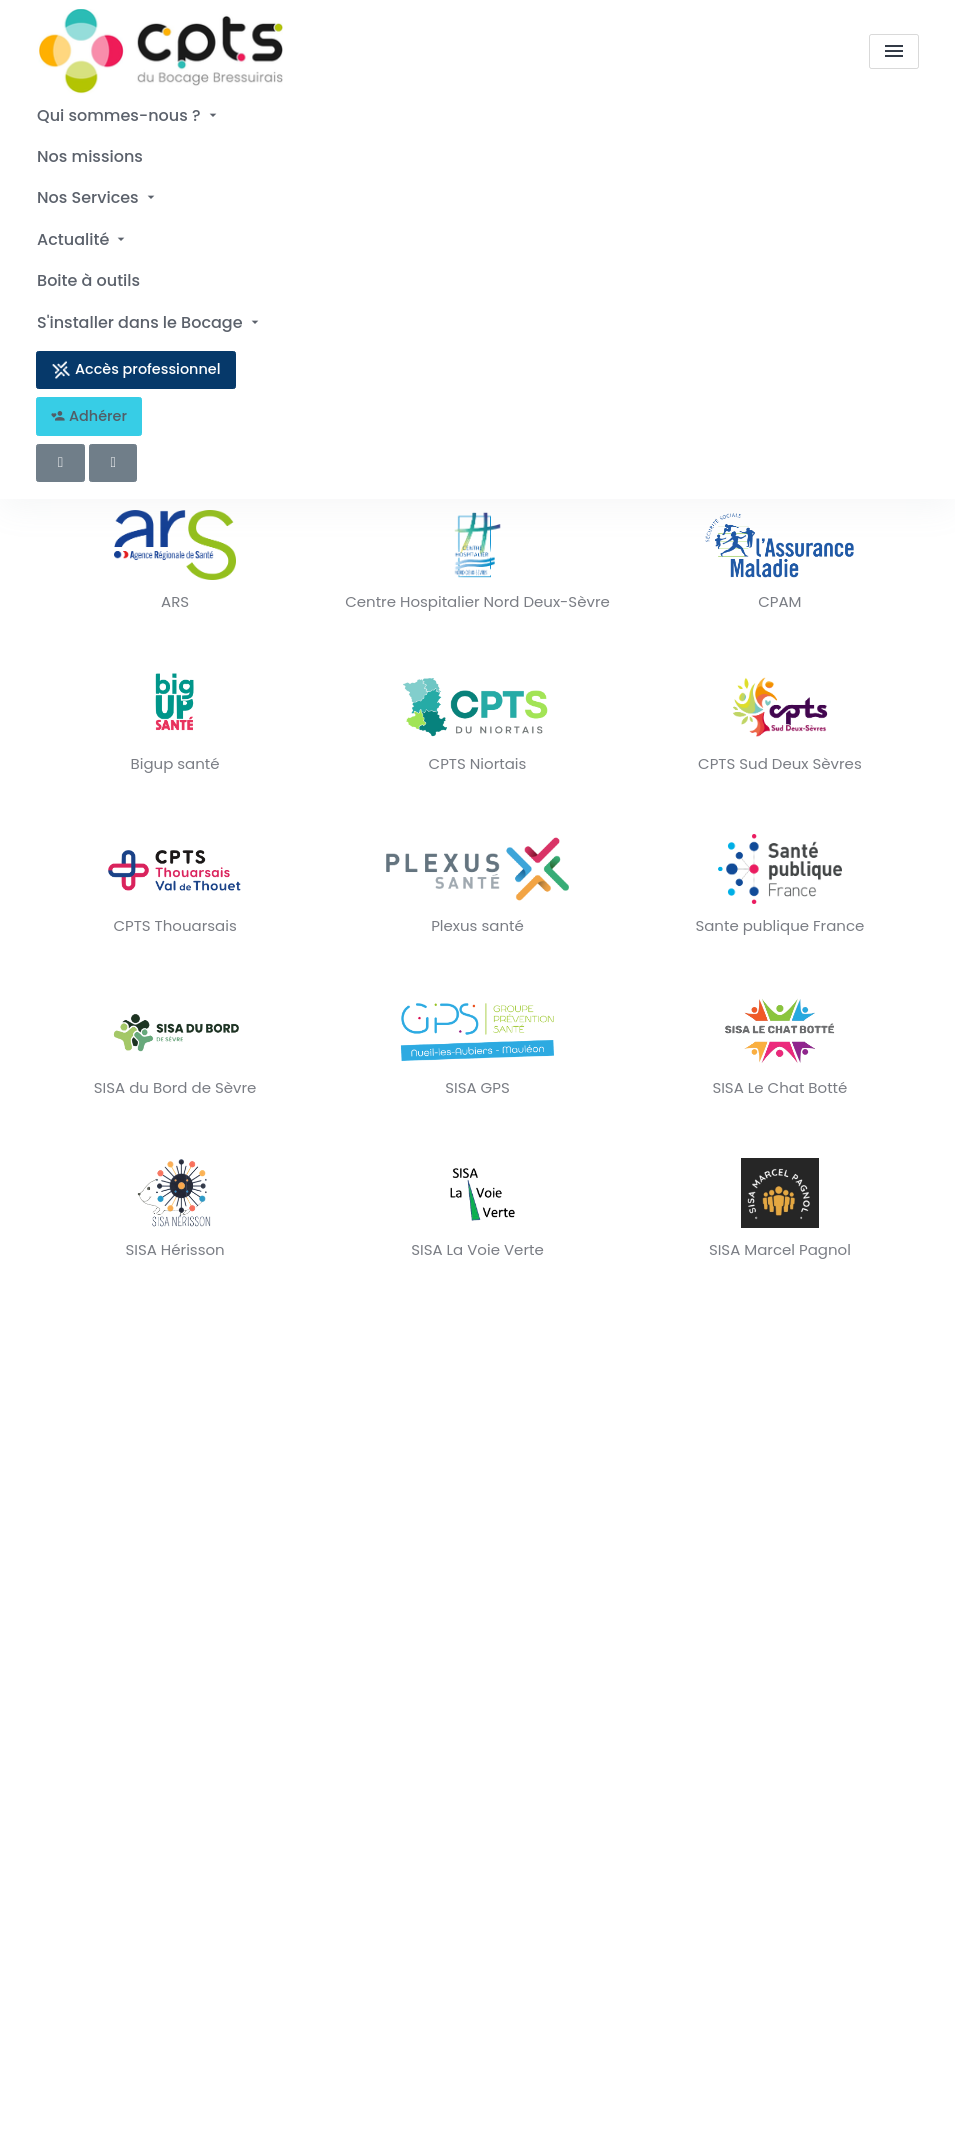 This screenshot has width=955, height=2133. What do you see at coordinates (87, 268) in the screenshot?
I see `Boite à outils` at bounding box center [87, 268].